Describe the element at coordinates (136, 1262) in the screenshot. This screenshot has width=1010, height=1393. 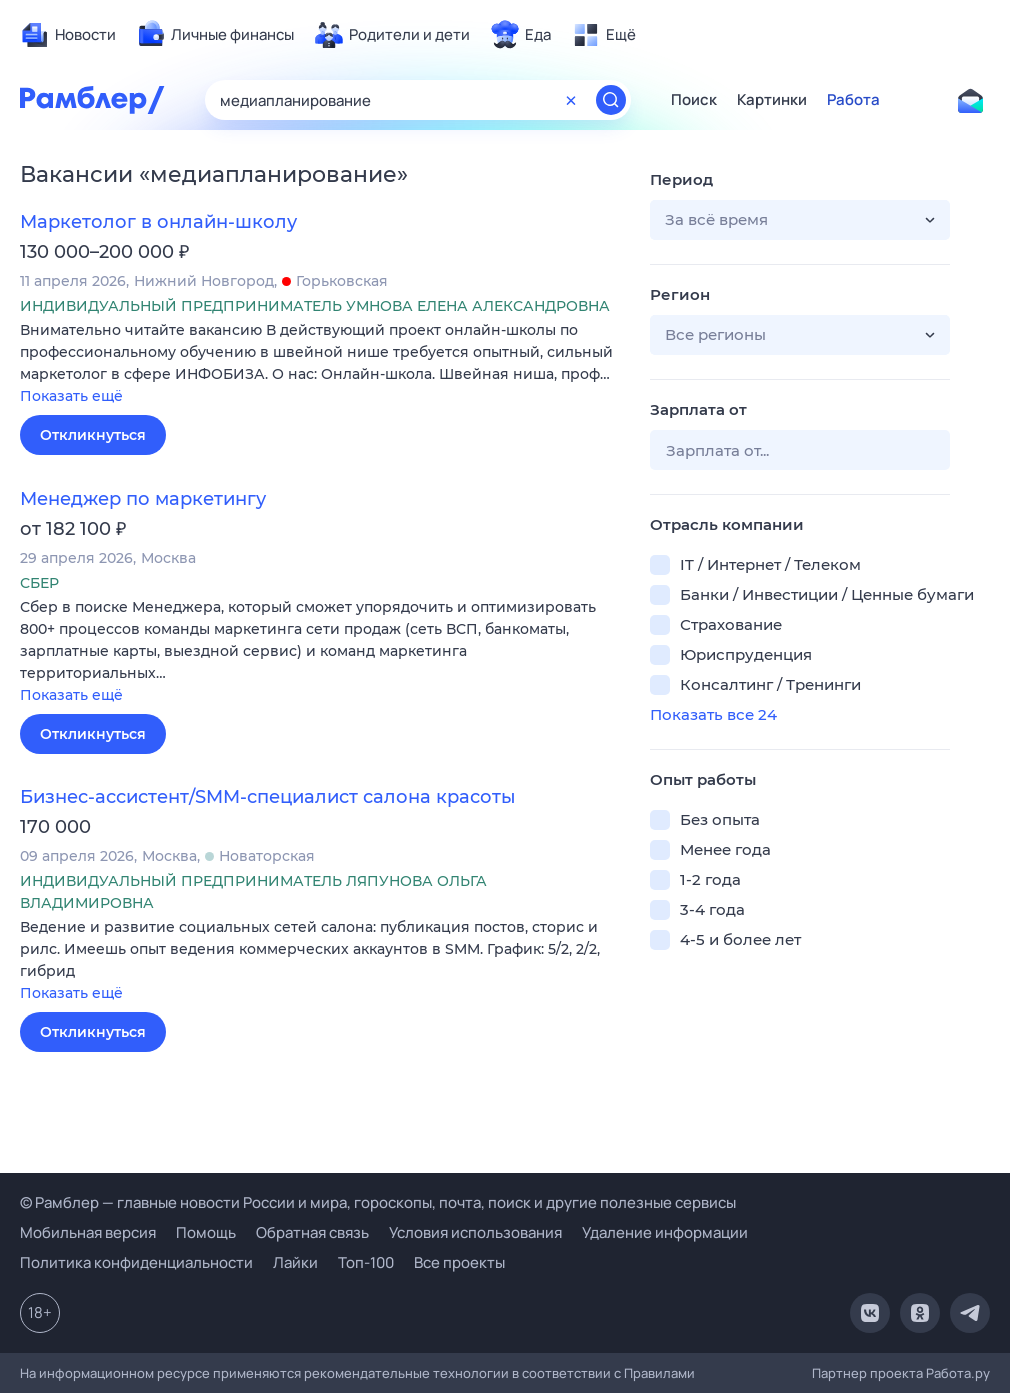
I see `Политика конфиденциальности` at that location.